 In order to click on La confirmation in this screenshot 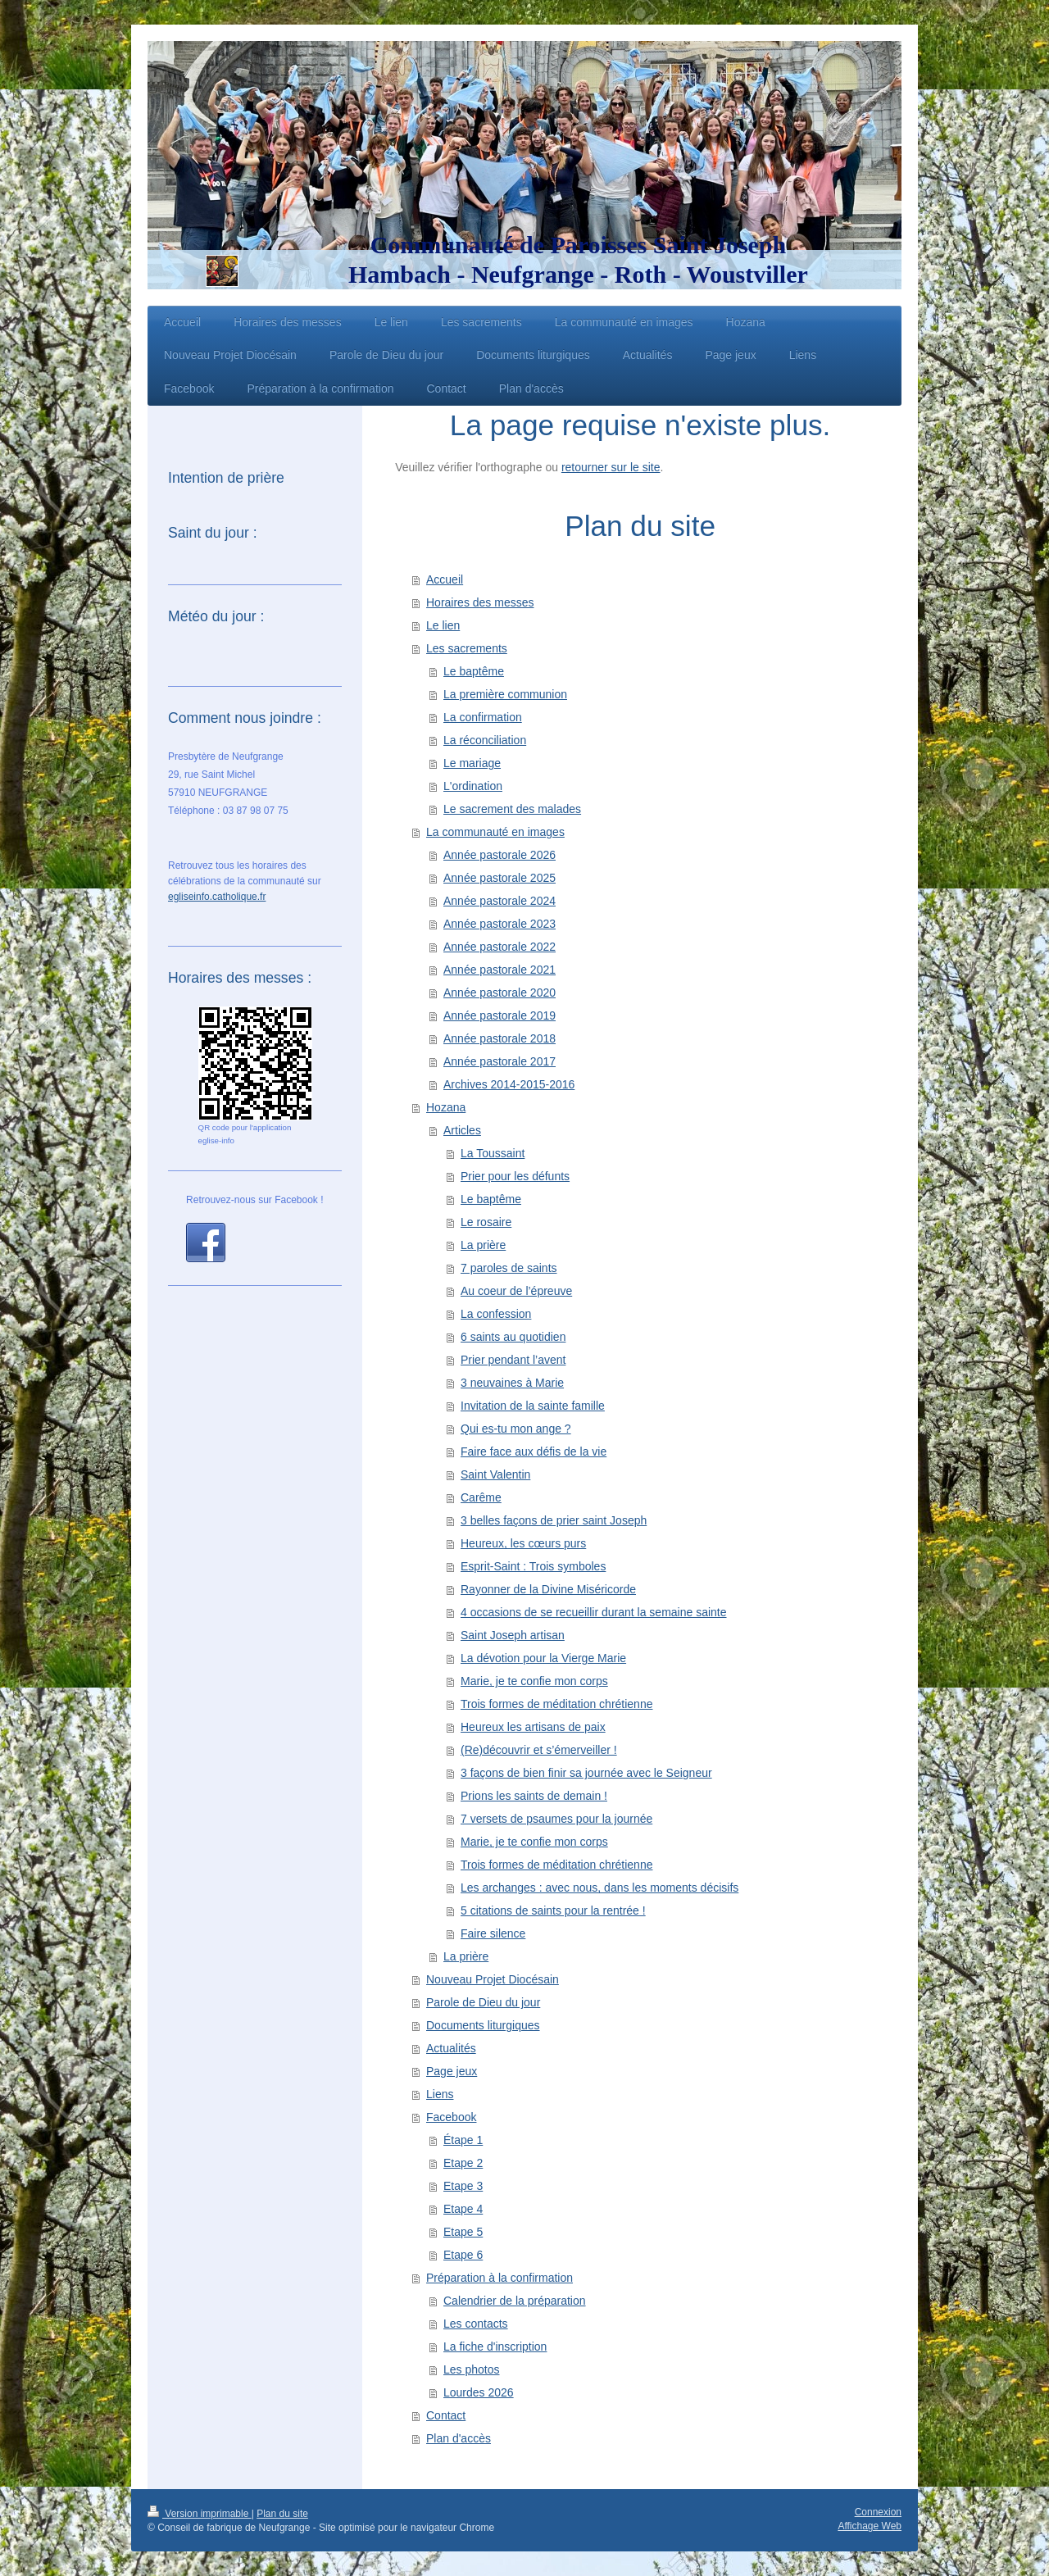, I will do `click(482, 717)`.